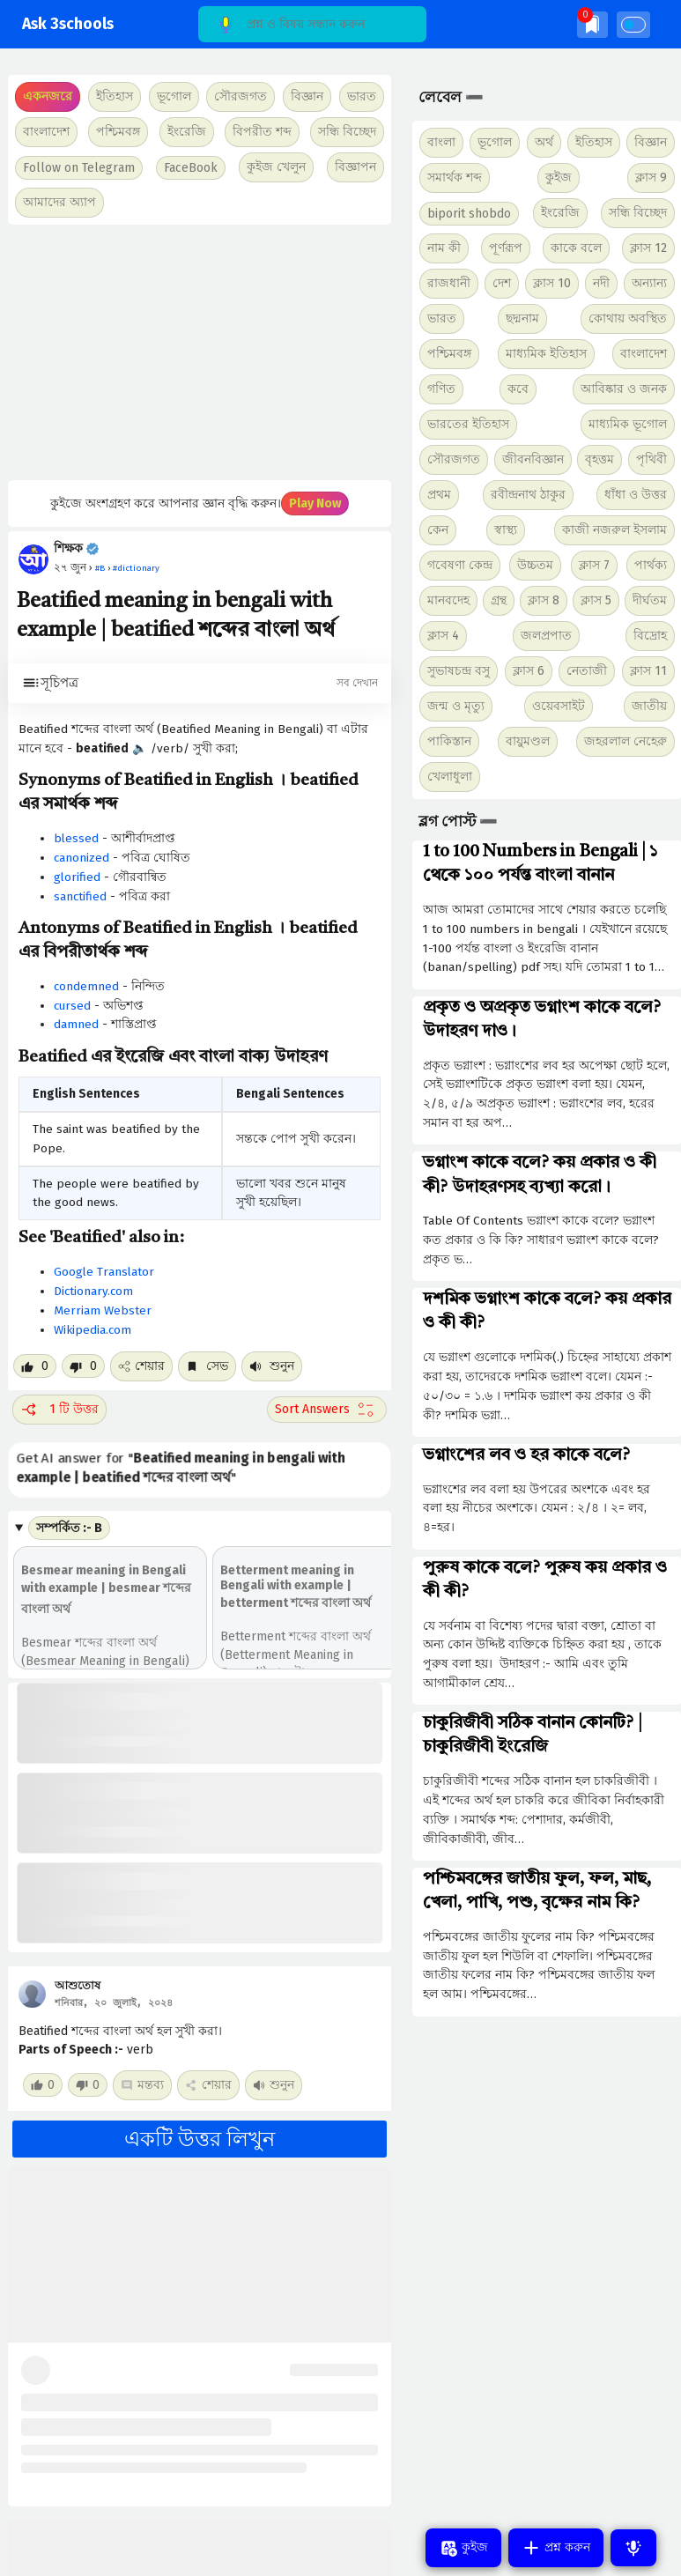 The image size is (681, 2576). What do you see at coordinates (650, 565) in the screenshot?
I see `পার্থক্য` at bounding box center [650, 565].